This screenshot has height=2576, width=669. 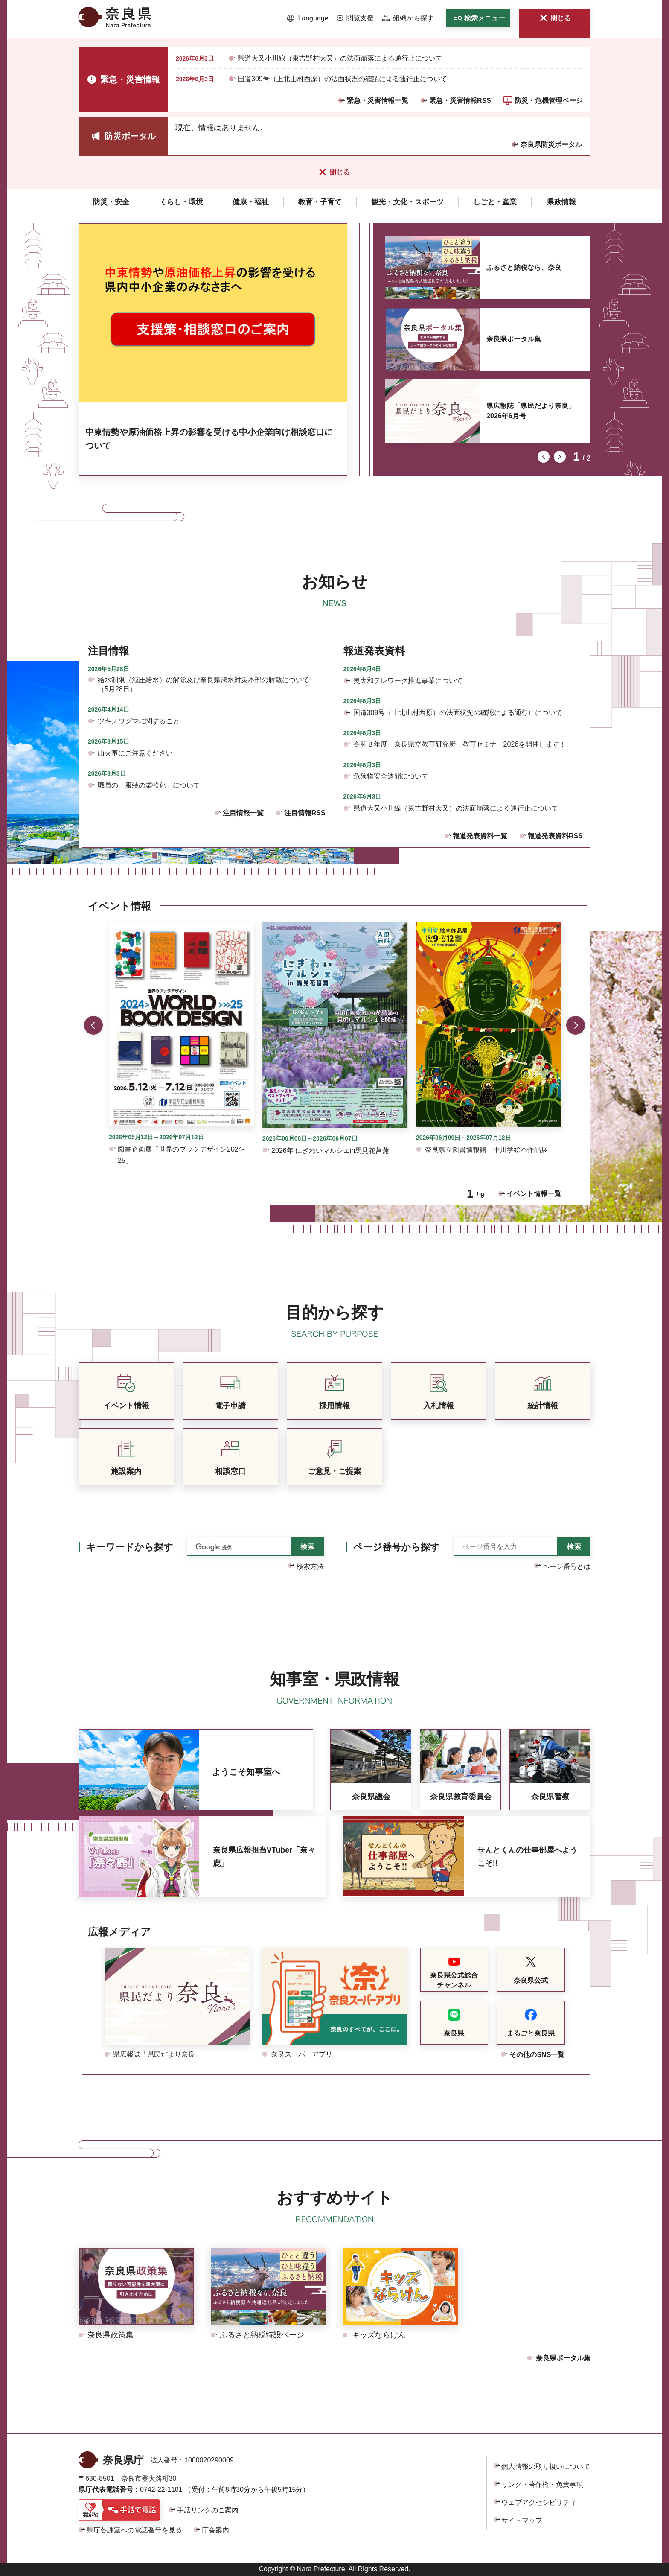 What do you see at coordinates (377, 100) in the screenshot?
I see `緊急・災害情報一覧` at bounding box center [377, 100].